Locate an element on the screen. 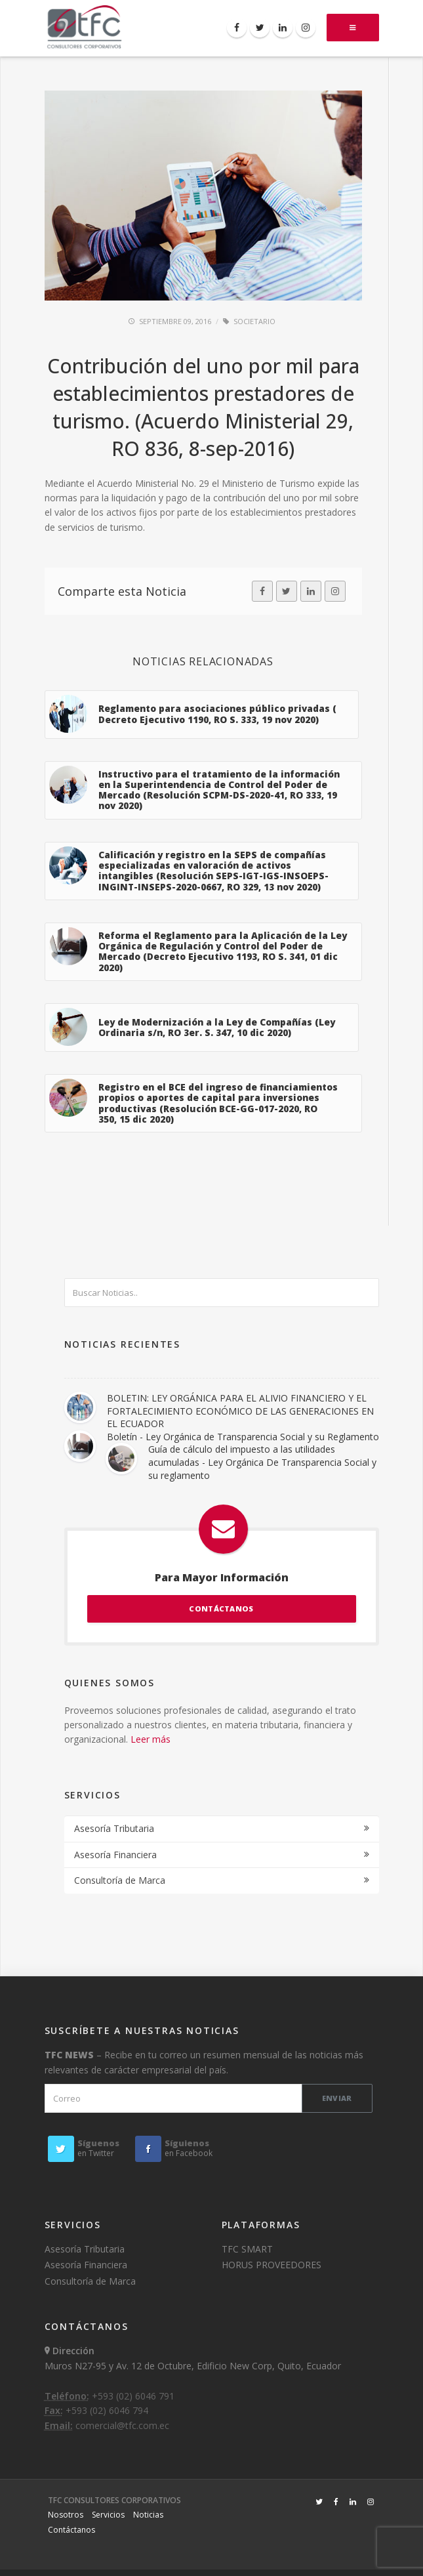  Guía de cálculo del impuesto a las utilidades acumuladas - Ley Orgánica De Transparencia Social y su reglamento is located at coordinates (262, 1462).